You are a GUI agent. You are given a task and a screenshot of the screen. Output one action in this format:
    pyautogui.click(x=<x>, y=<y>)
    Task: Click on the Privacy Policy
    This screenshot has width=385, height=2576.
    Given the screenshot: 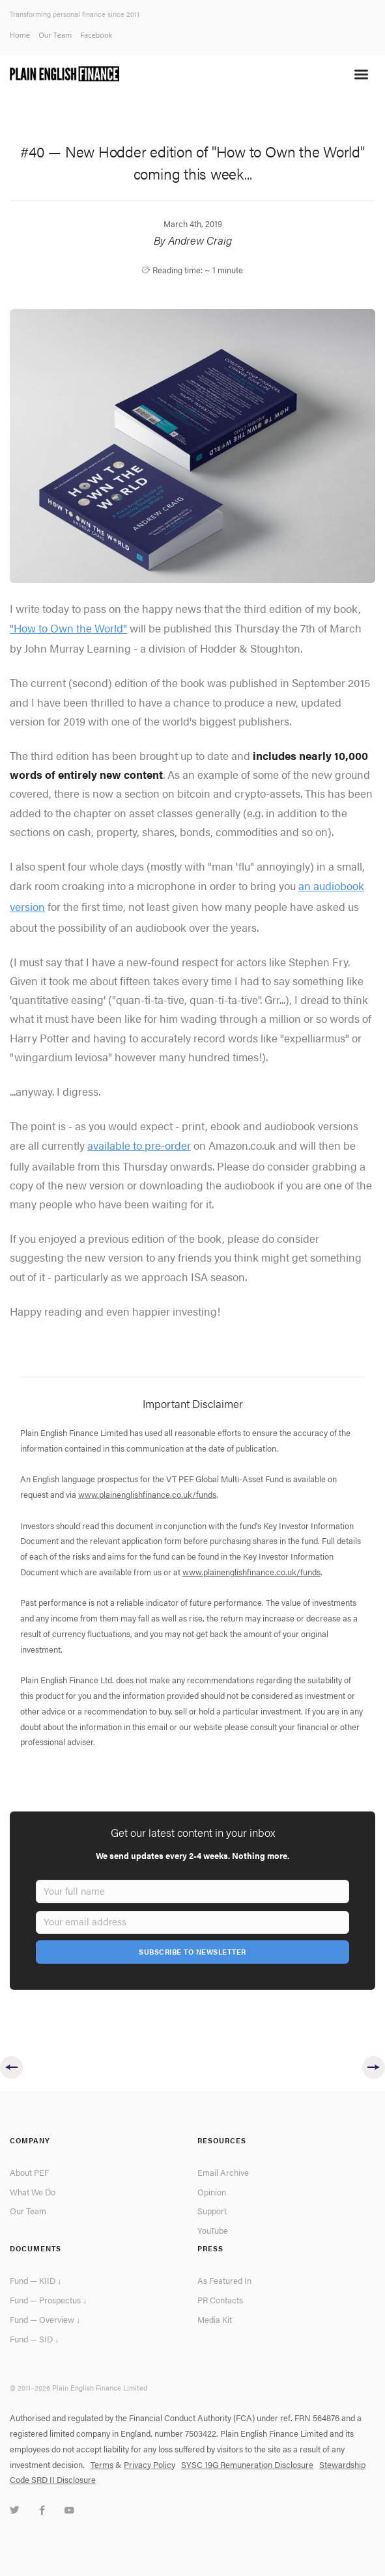 What is the action you would take?
    pyautogui.click(x=149, y=2465)
    